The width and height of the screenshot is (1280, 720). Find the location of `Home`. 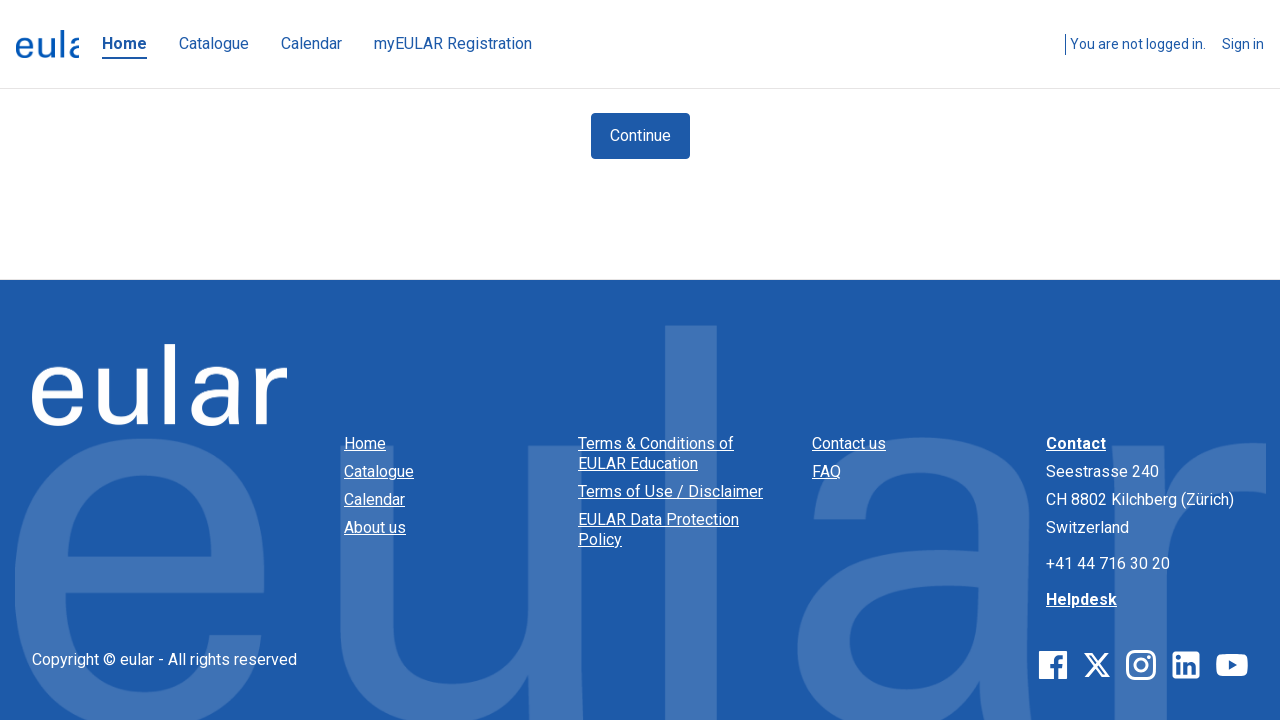

Home is located at coordinates (365, 443).